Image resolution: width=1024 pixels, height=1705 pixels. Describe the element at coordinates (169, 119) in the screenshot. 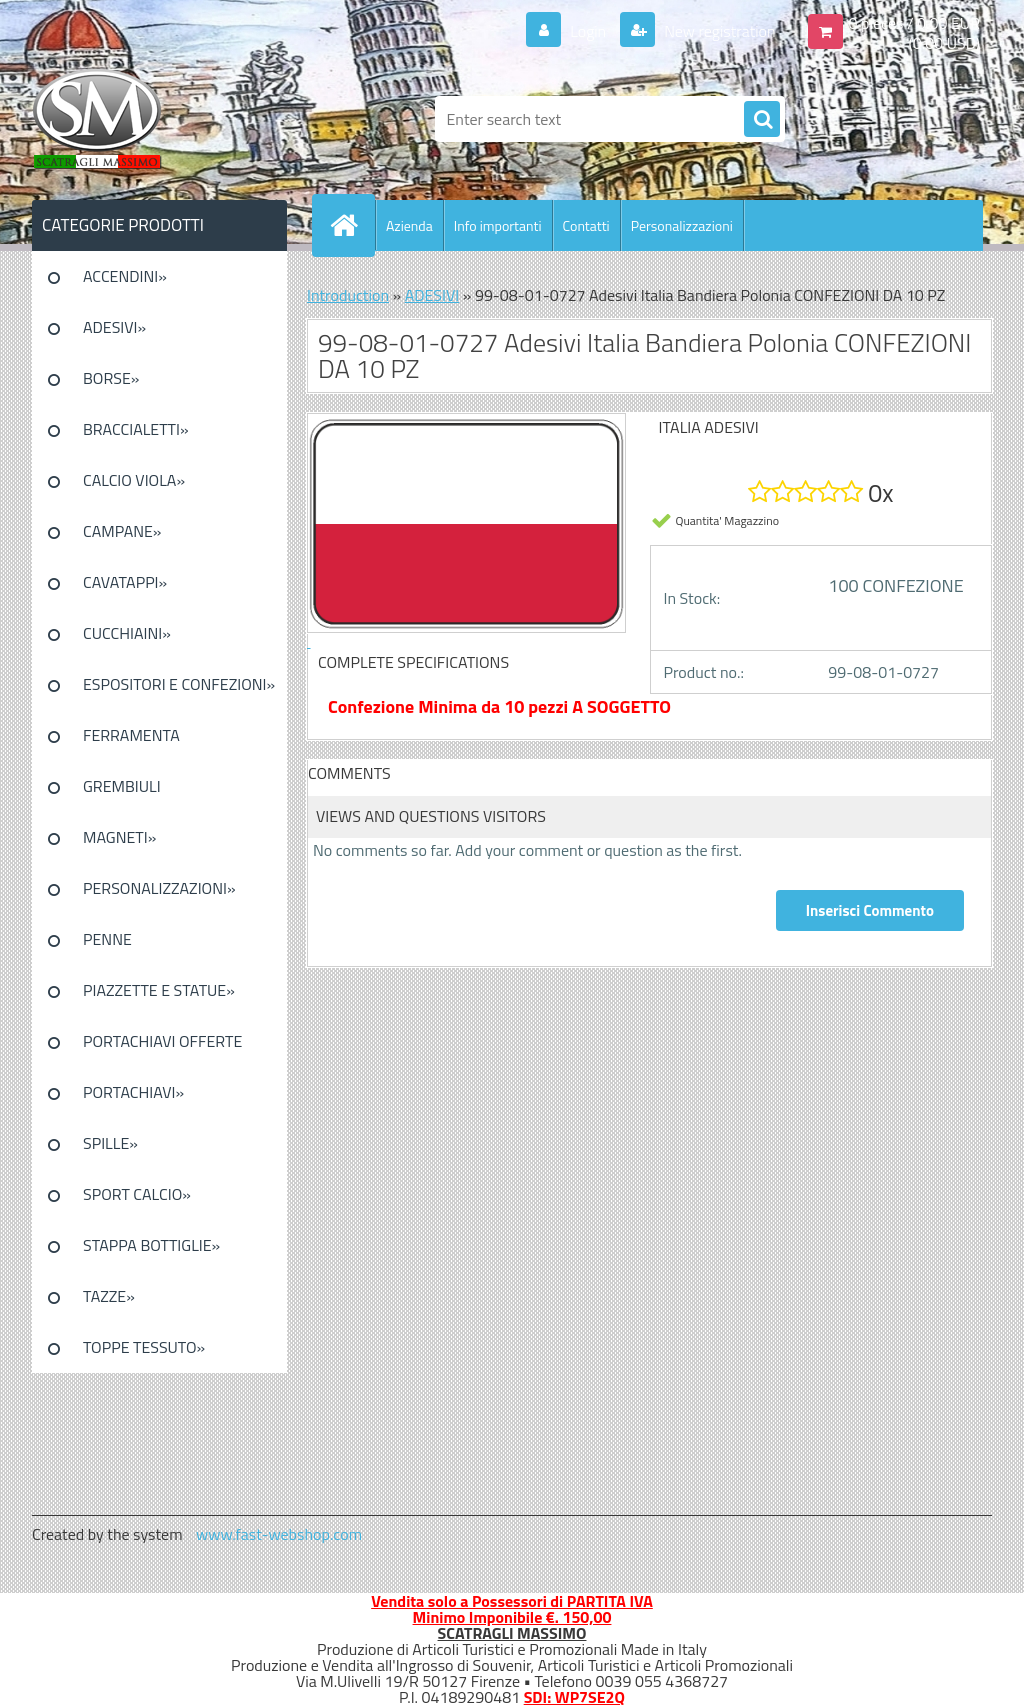

I see `[Logo]` at that location.